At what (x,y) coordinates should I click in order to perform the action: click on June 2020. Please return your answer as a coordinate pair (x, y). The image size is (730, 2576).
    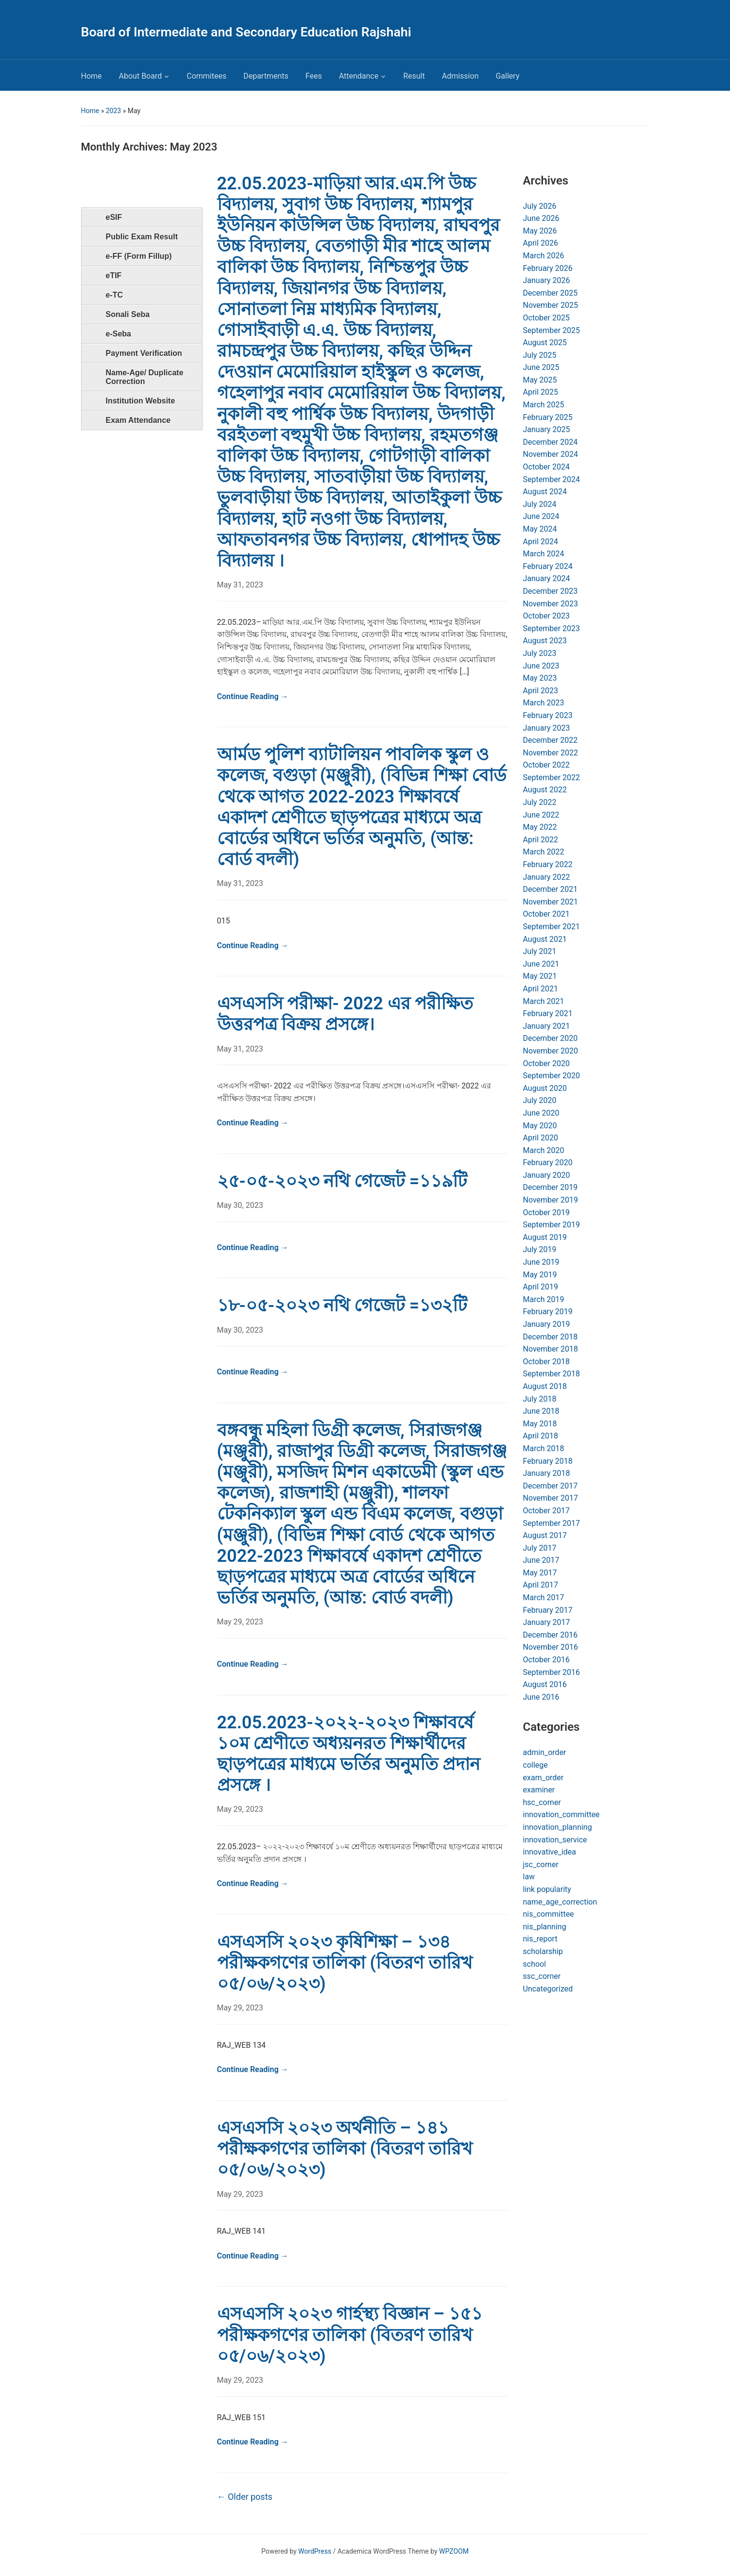
    Looking at the image, I should click on (541, 1113).